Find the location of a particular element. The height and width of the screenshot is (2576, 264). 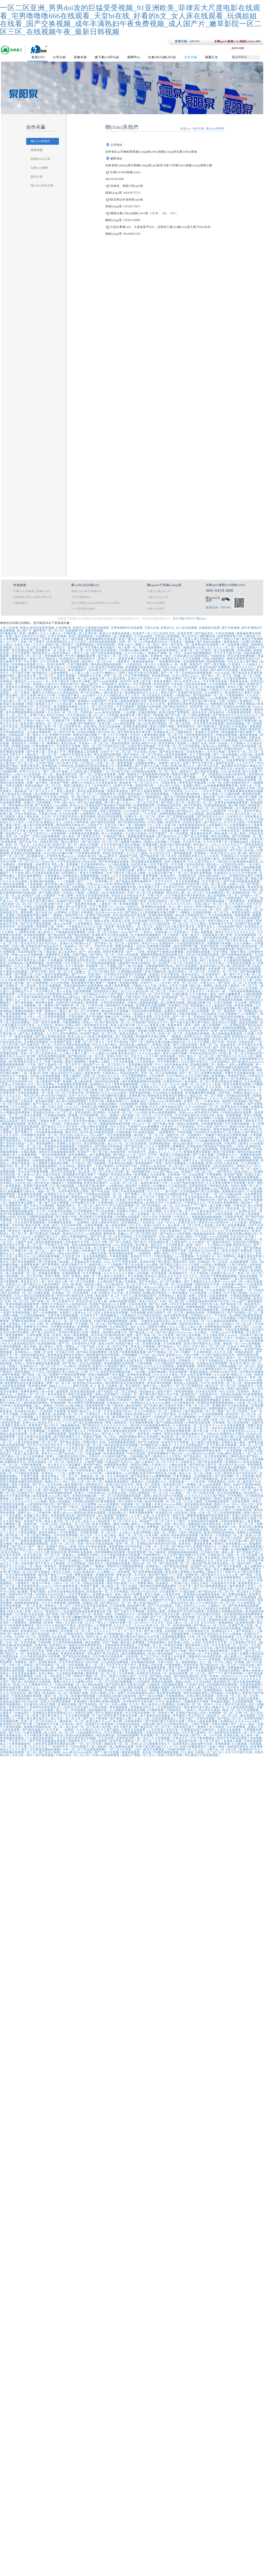

日韩激情网站 is located at coordinates (183, 1287).